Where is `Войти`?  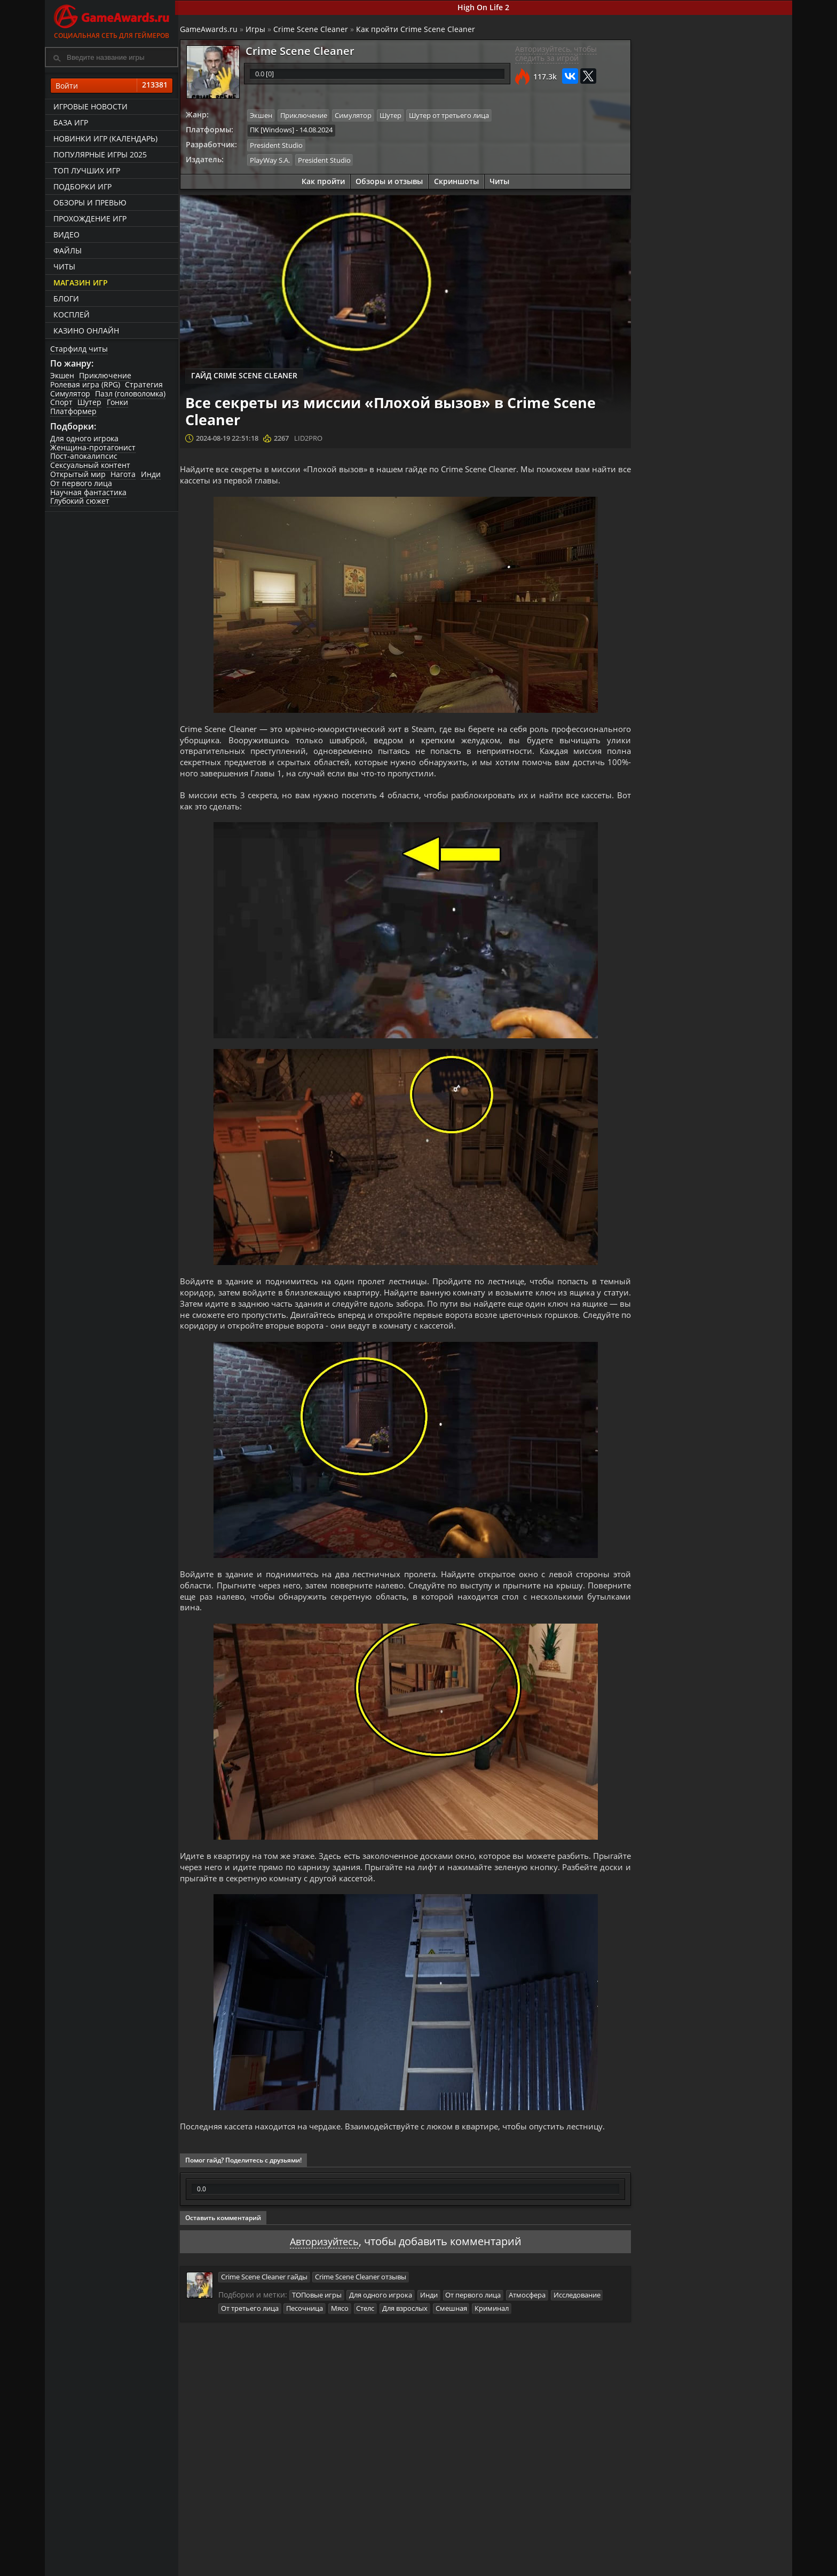 Войти is located at coordinates (111, 85).